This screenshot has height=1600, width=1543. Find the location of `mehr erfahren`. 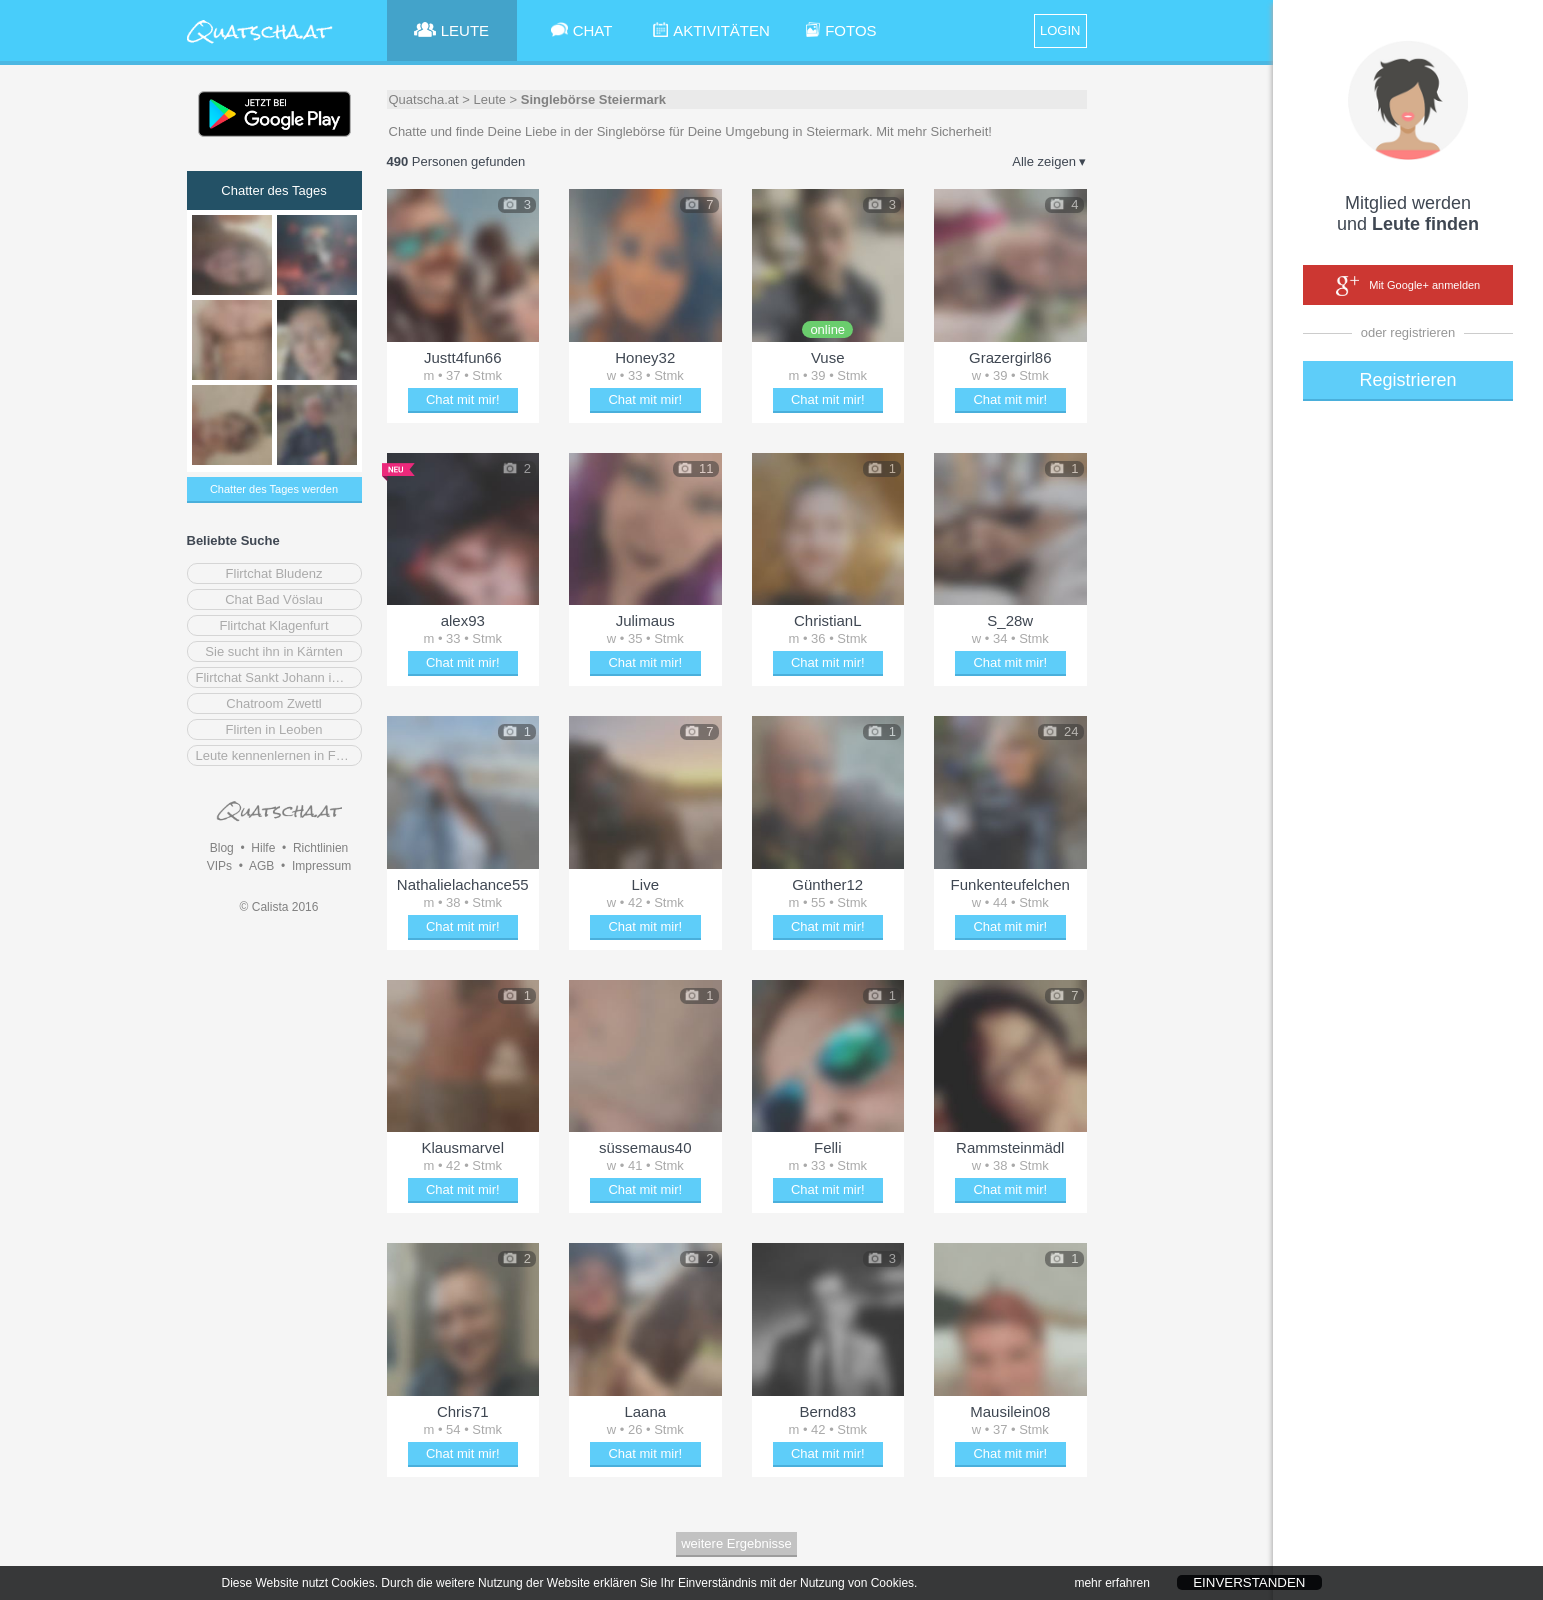

mehr erfahren is located at coordinates (1111, 1586).